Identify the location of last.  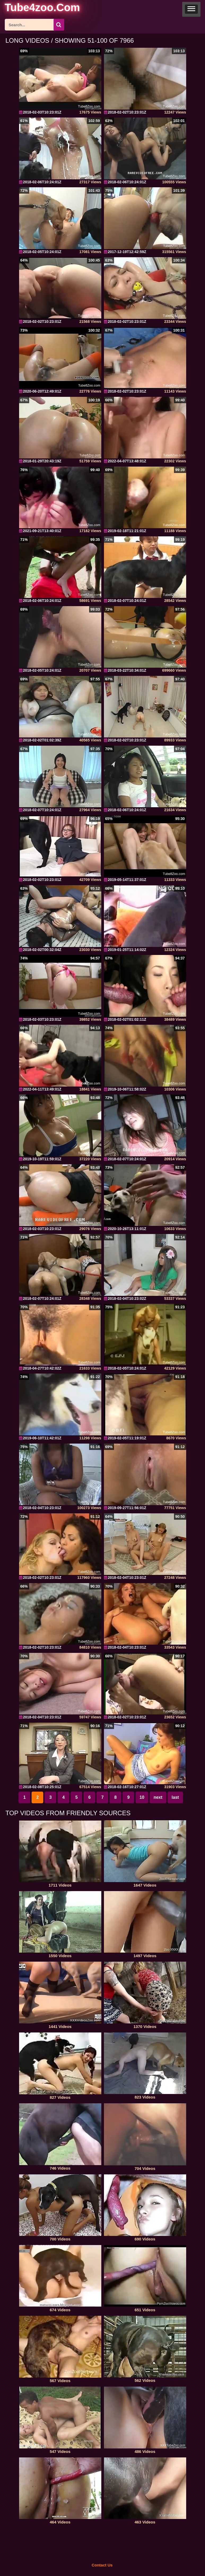
(175, 1797).